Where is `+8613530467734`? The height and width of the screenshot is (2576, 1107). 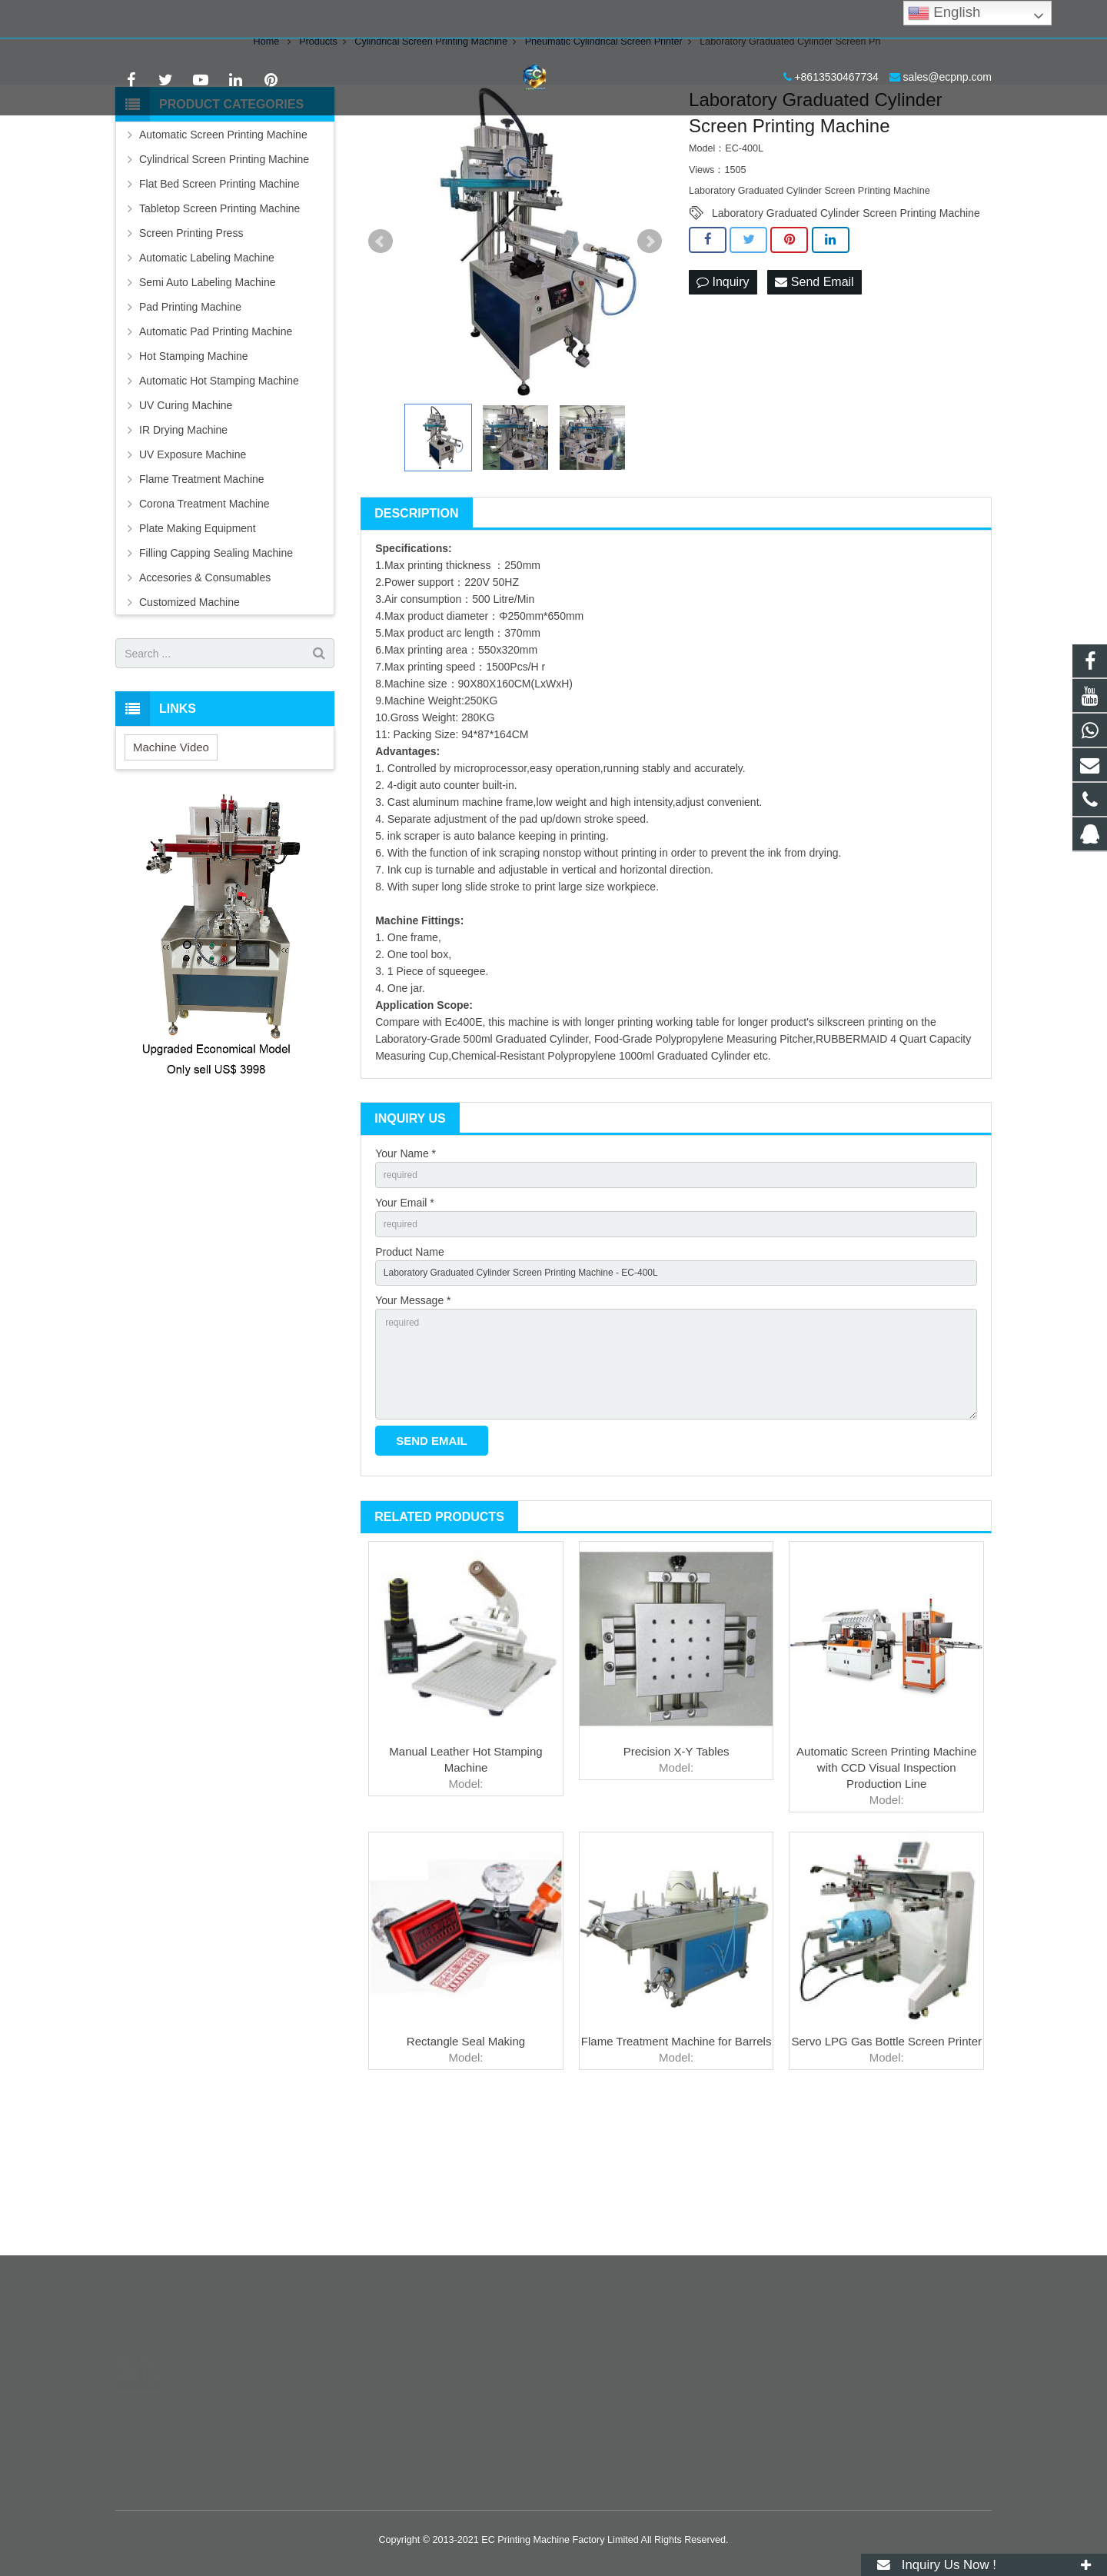 +8613530467734 is located at coordinates (169, 19).